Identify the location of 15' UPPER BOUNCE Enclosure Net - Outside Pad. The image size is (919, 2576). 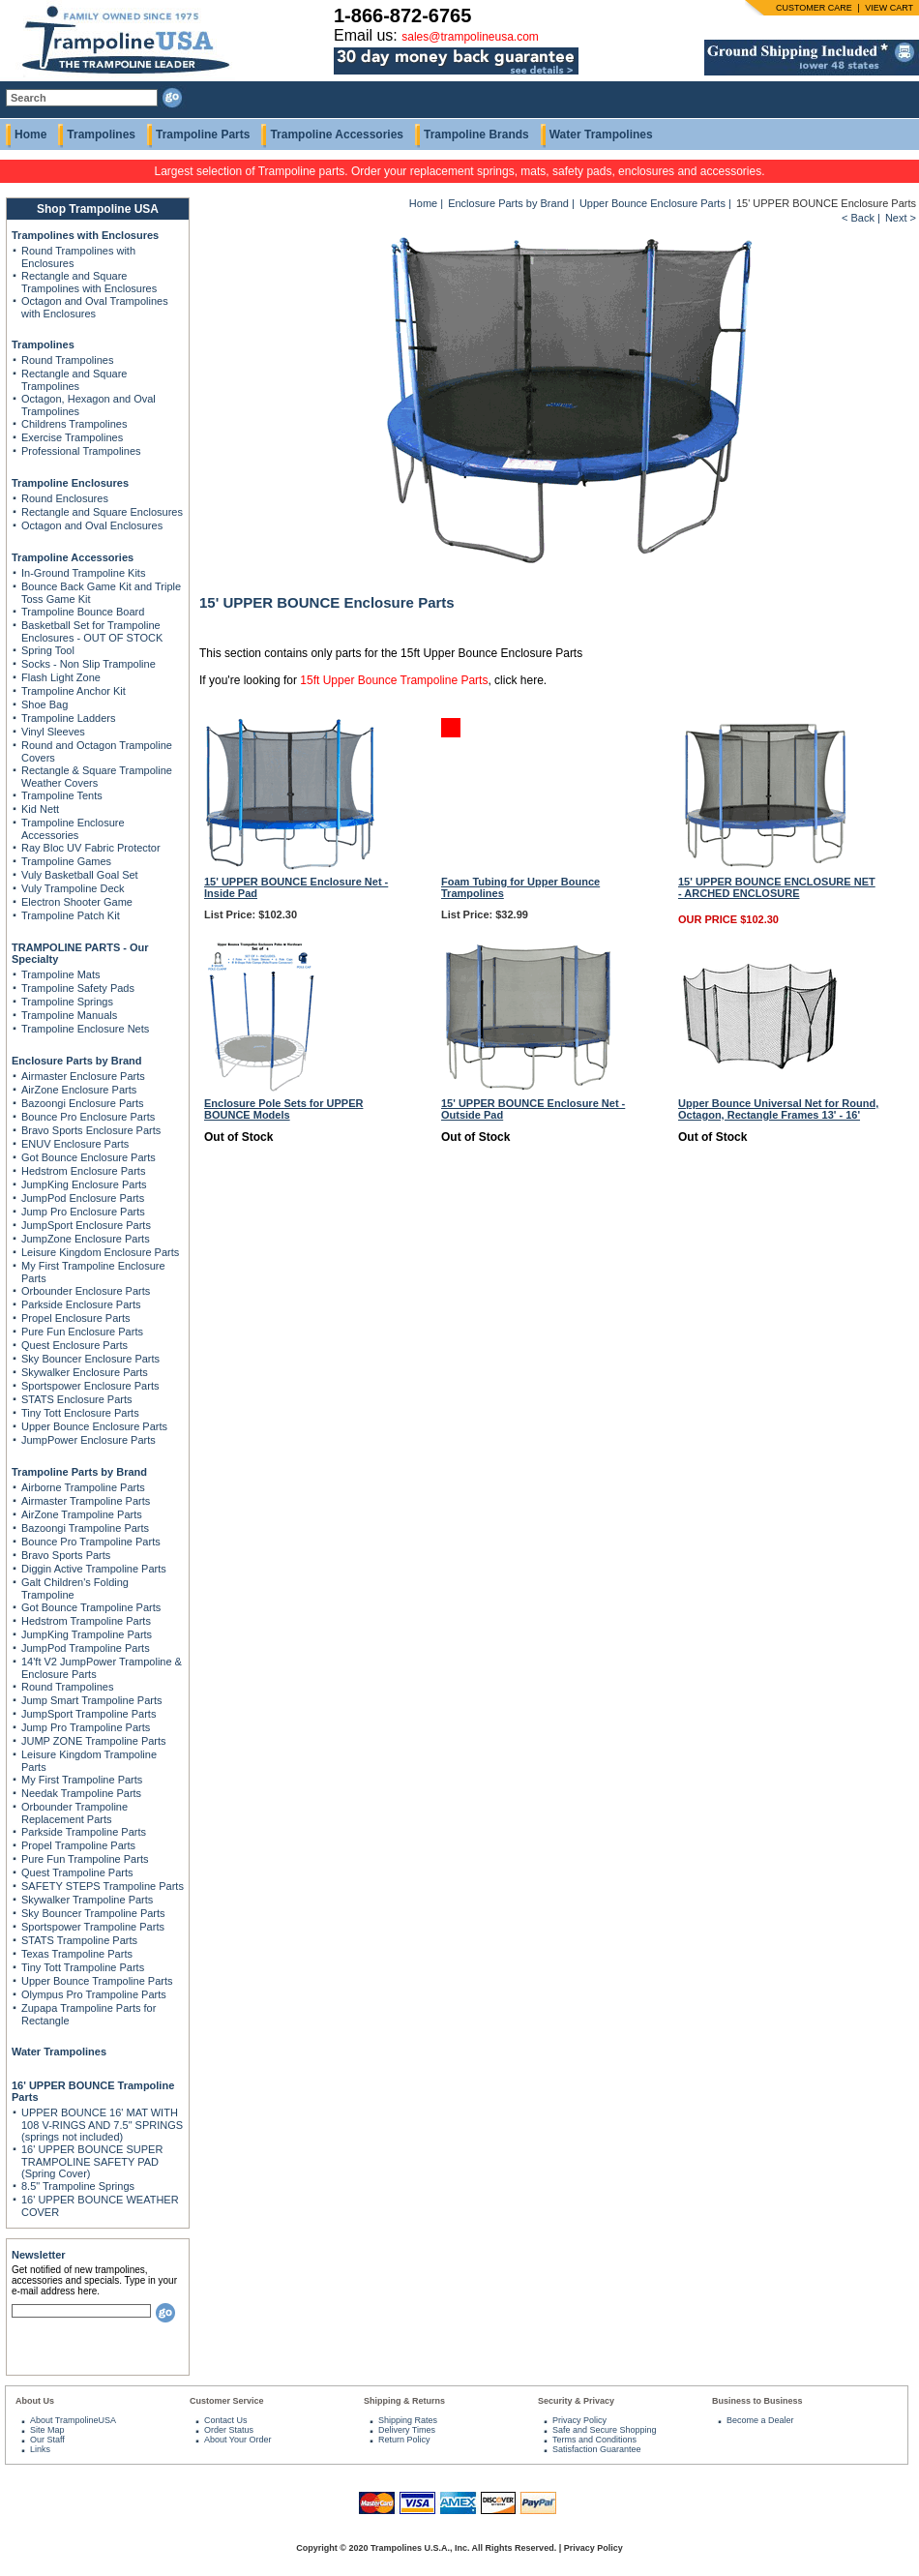
(533, 1109).